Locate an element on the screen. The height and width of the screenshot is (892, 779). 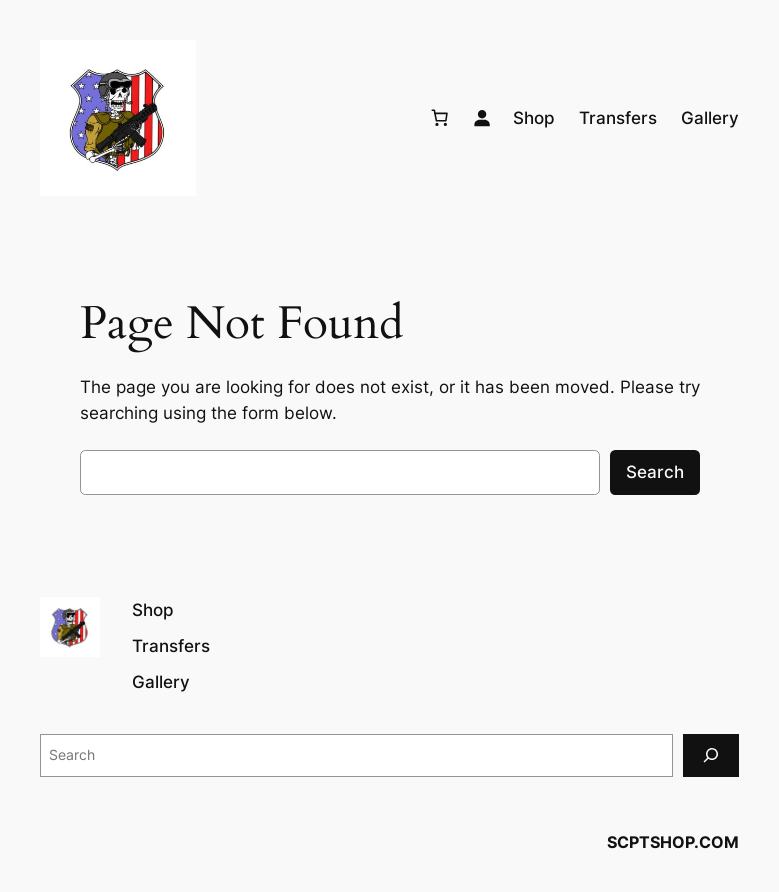
[Login] is located at coordinates (482, 118).